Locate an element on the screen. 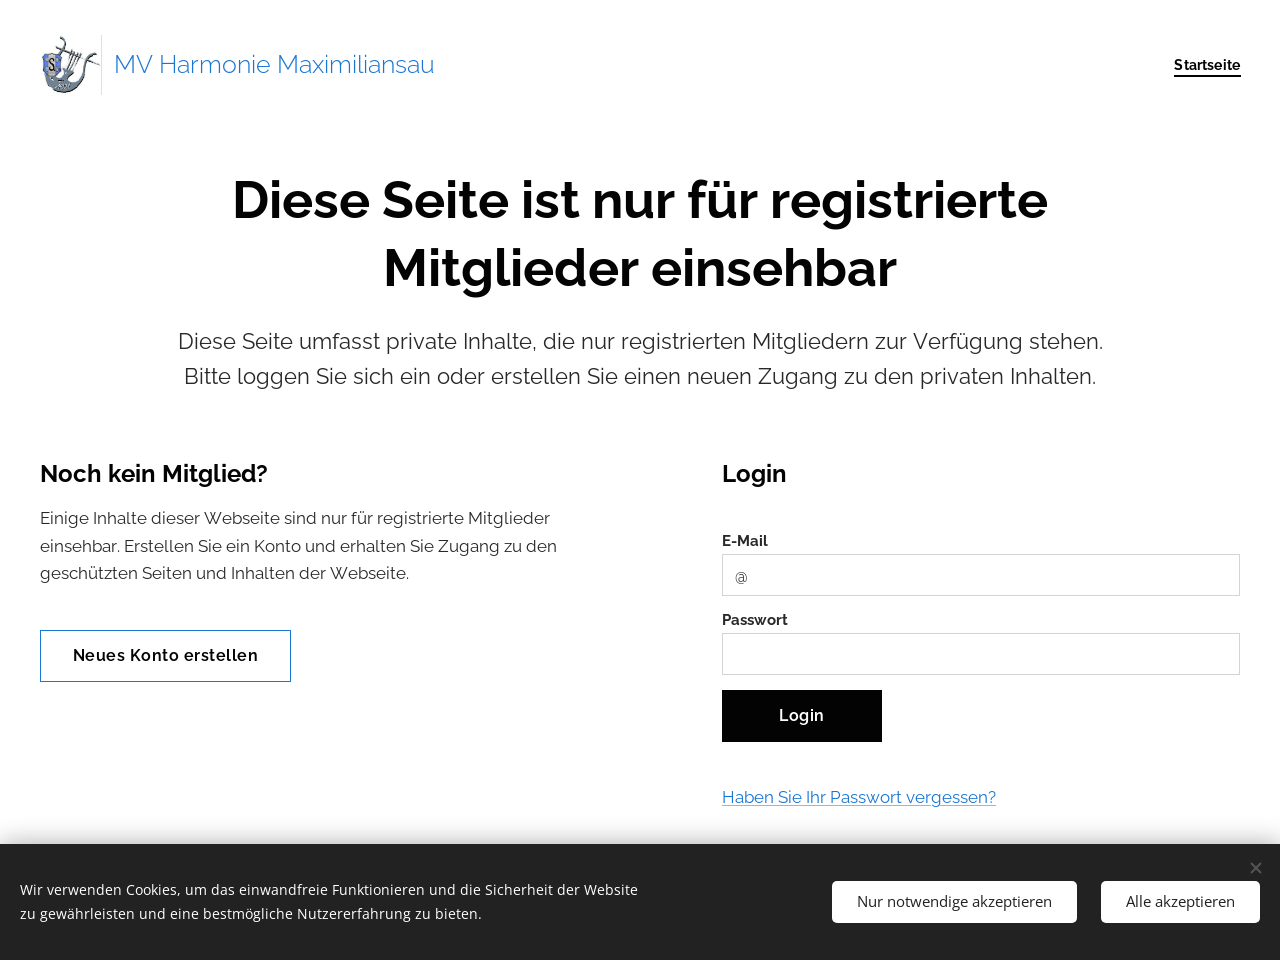 The image size is (1280, 960). Haben Sie Ihr Passwort vergessen? is located at coordinates (859, 797).